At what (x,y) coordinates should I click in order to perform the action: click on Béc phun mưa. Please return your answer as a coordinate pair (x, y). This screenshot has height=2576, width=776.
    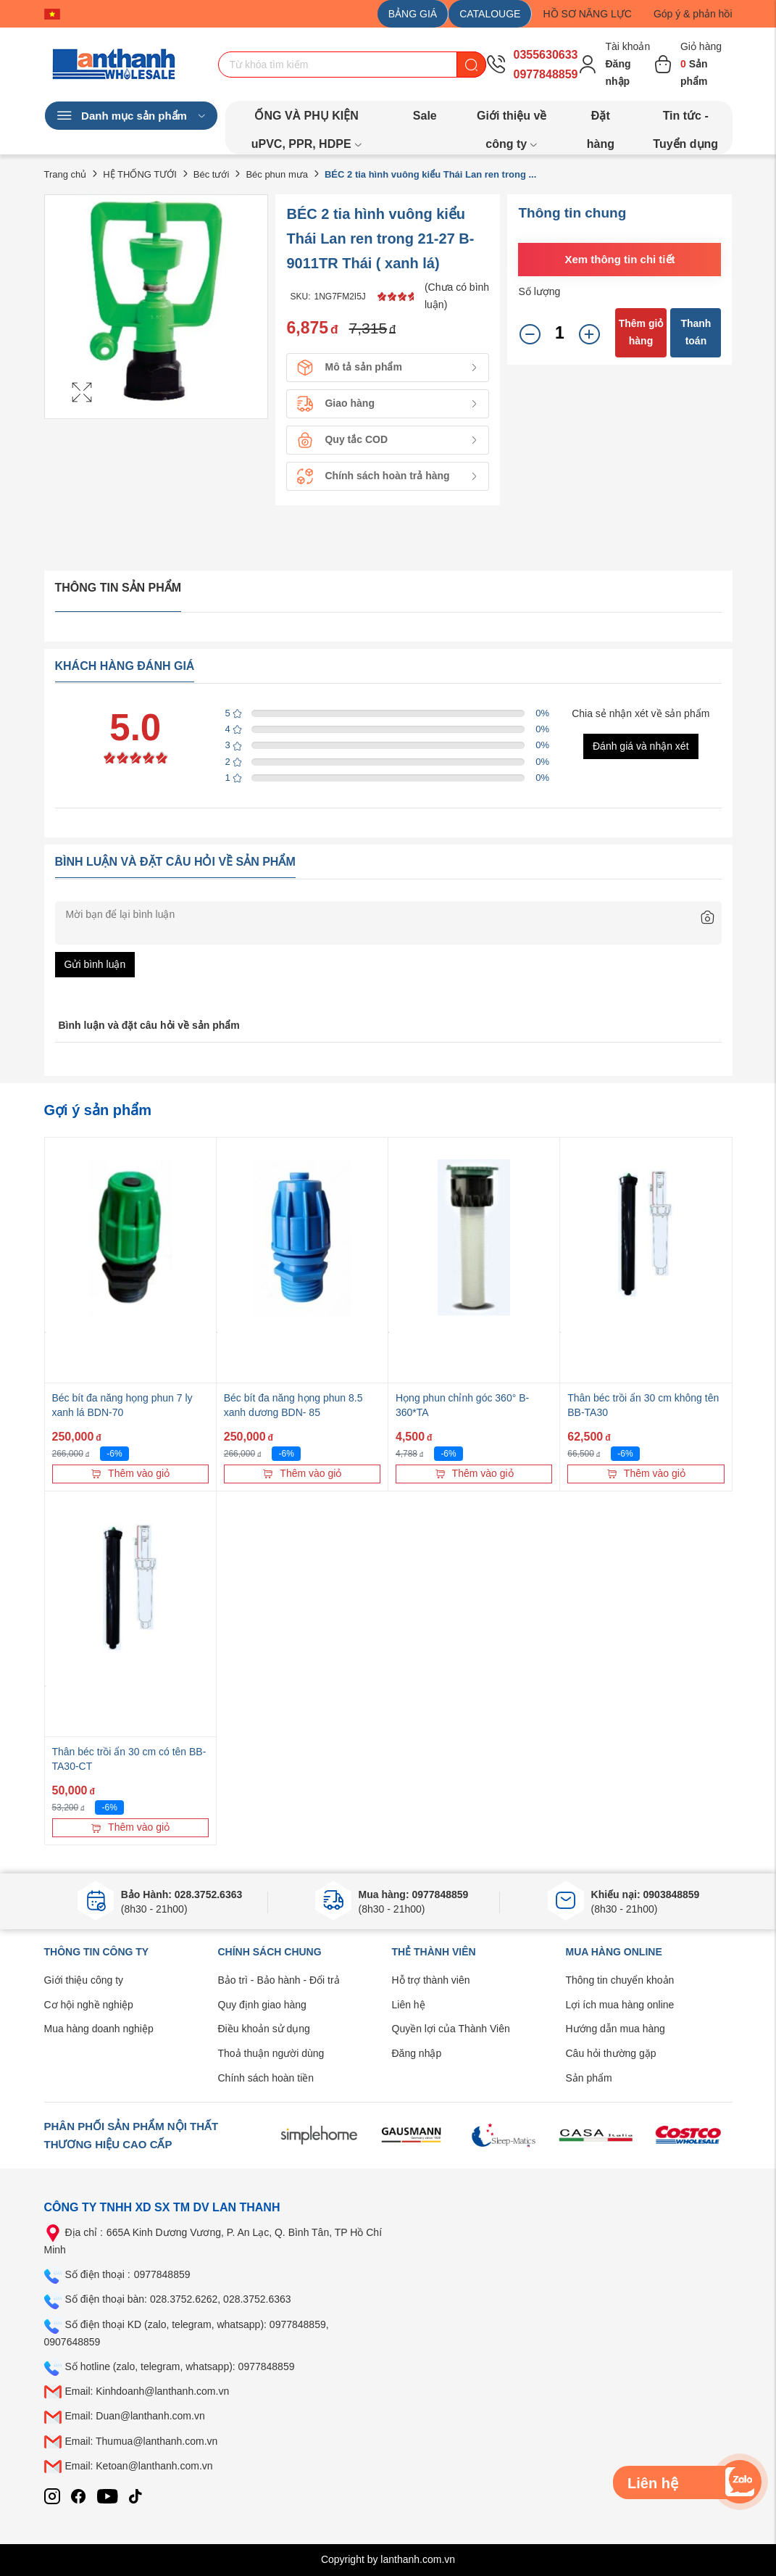
    Looking at the image, I should click on (277, 174).